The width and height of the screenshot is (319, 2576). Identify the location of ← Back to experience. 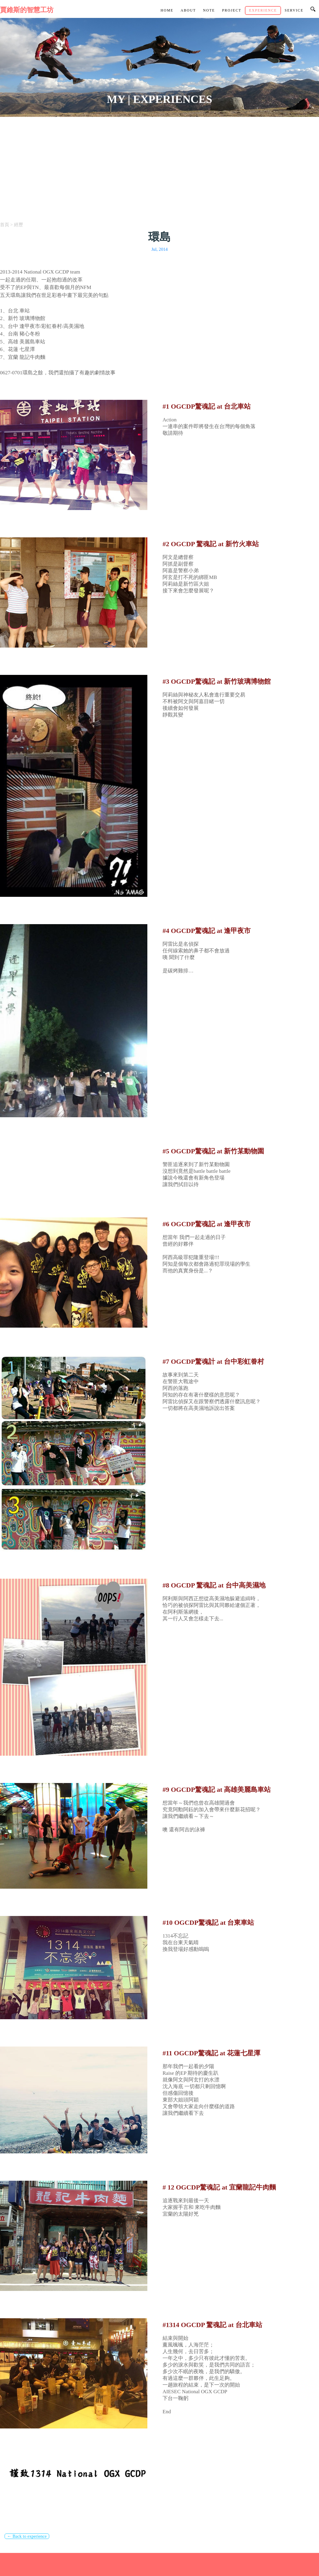
(27, 2536).